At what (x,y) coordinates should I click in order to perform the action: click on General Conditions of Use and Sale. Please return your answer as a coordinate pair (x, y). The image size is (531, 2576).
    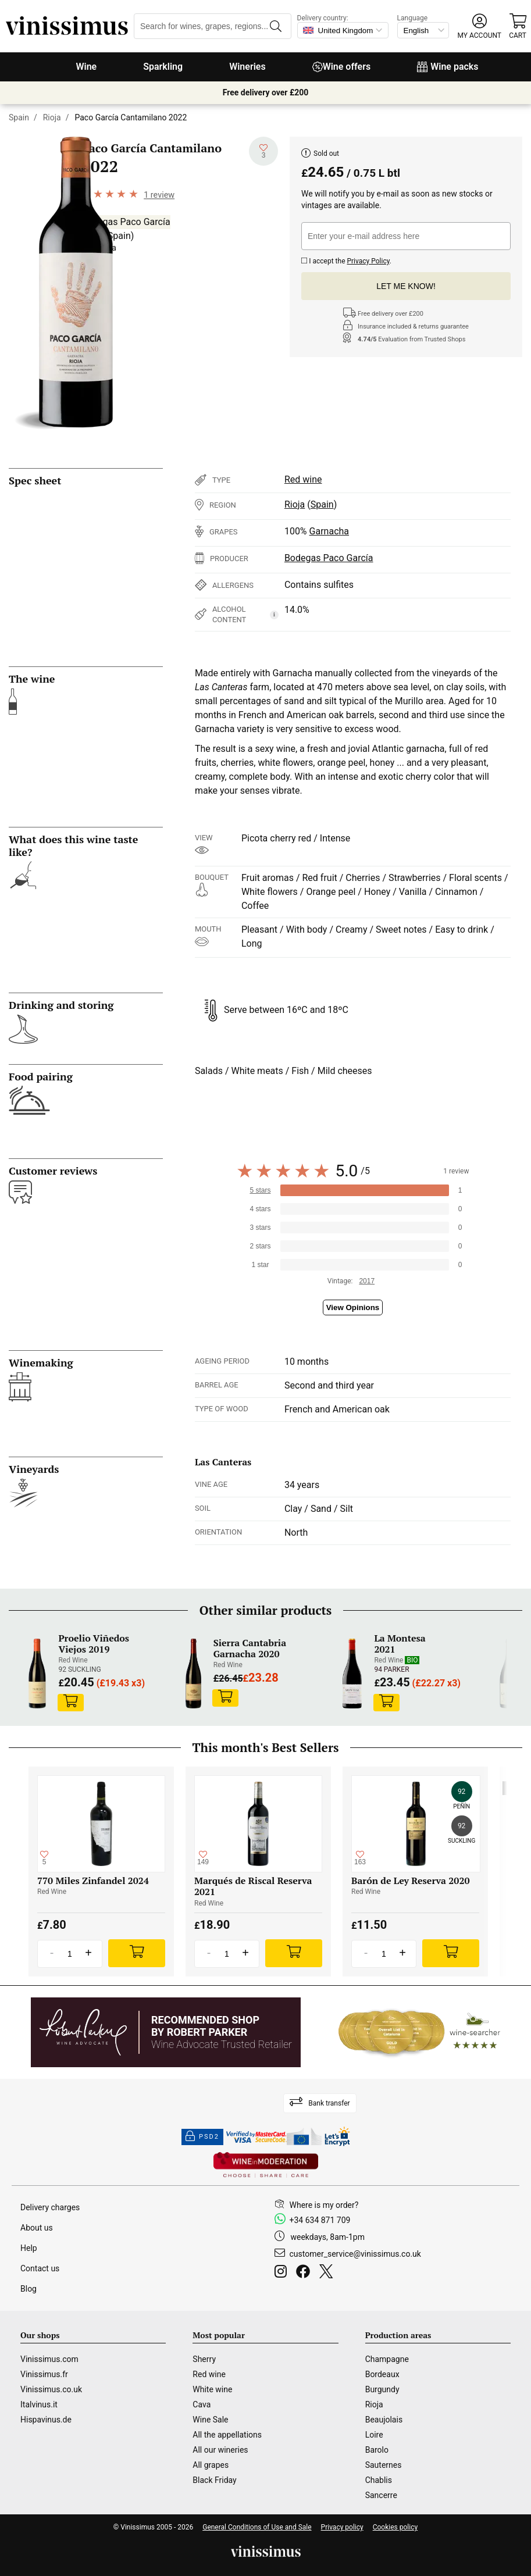
    Looking at the image, I should click on (256, 2527).